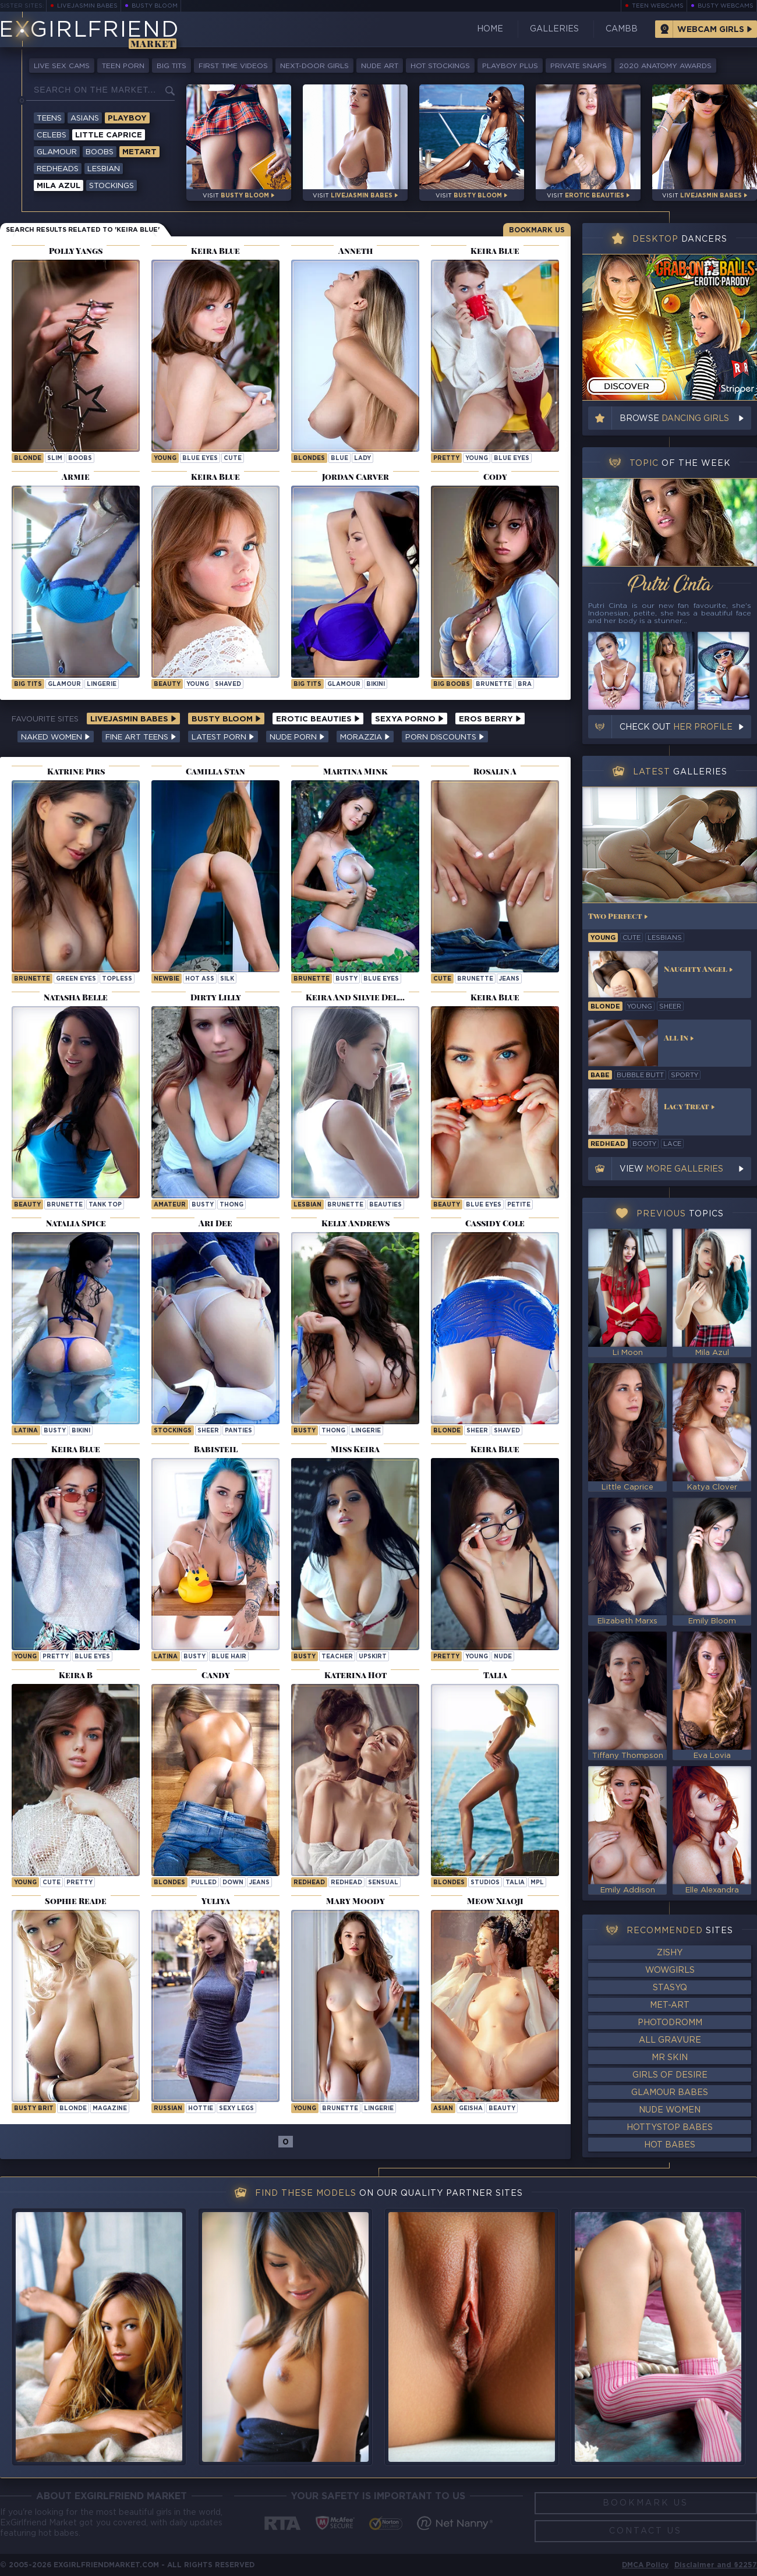  Describe the element at coordinates (665, 66) in the screenshot. I see `2020 Anatomy Awards` at that location.